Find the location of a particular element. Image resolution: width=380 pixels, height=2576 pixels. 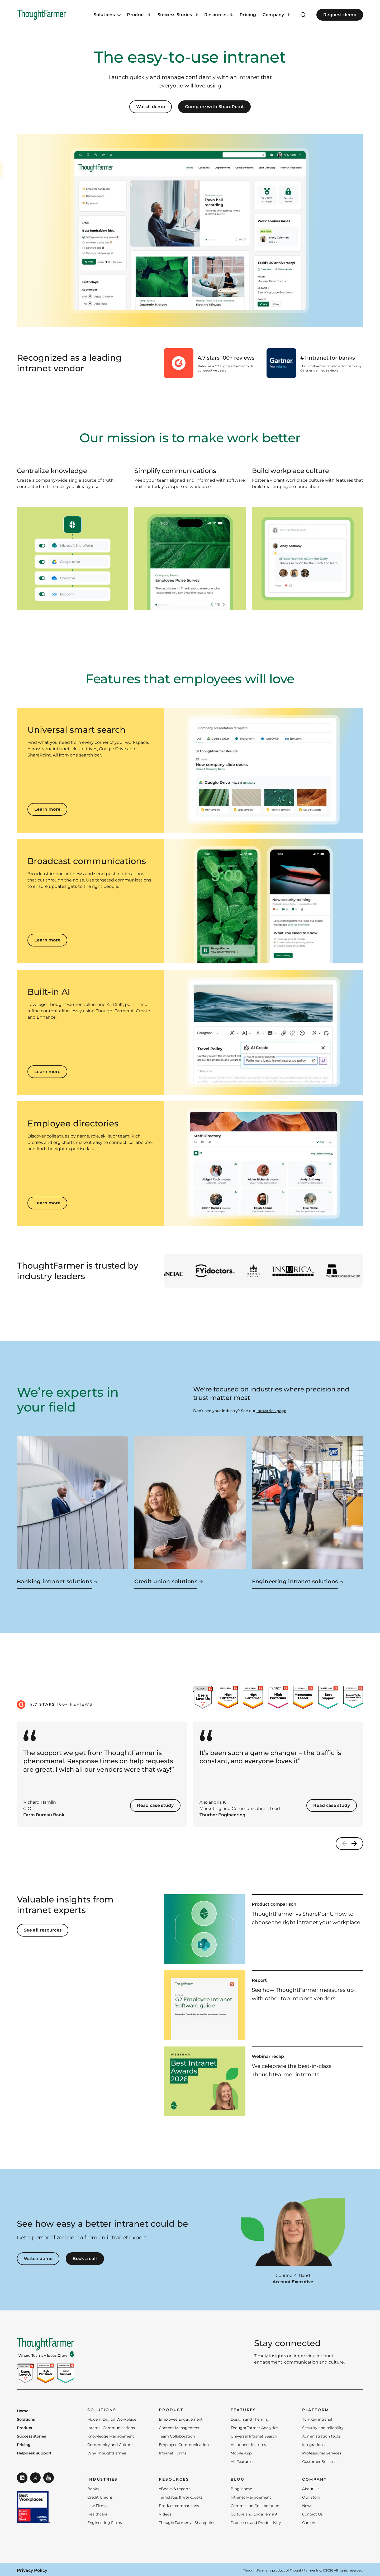

[Next] is located at coordinates (356, 1843).